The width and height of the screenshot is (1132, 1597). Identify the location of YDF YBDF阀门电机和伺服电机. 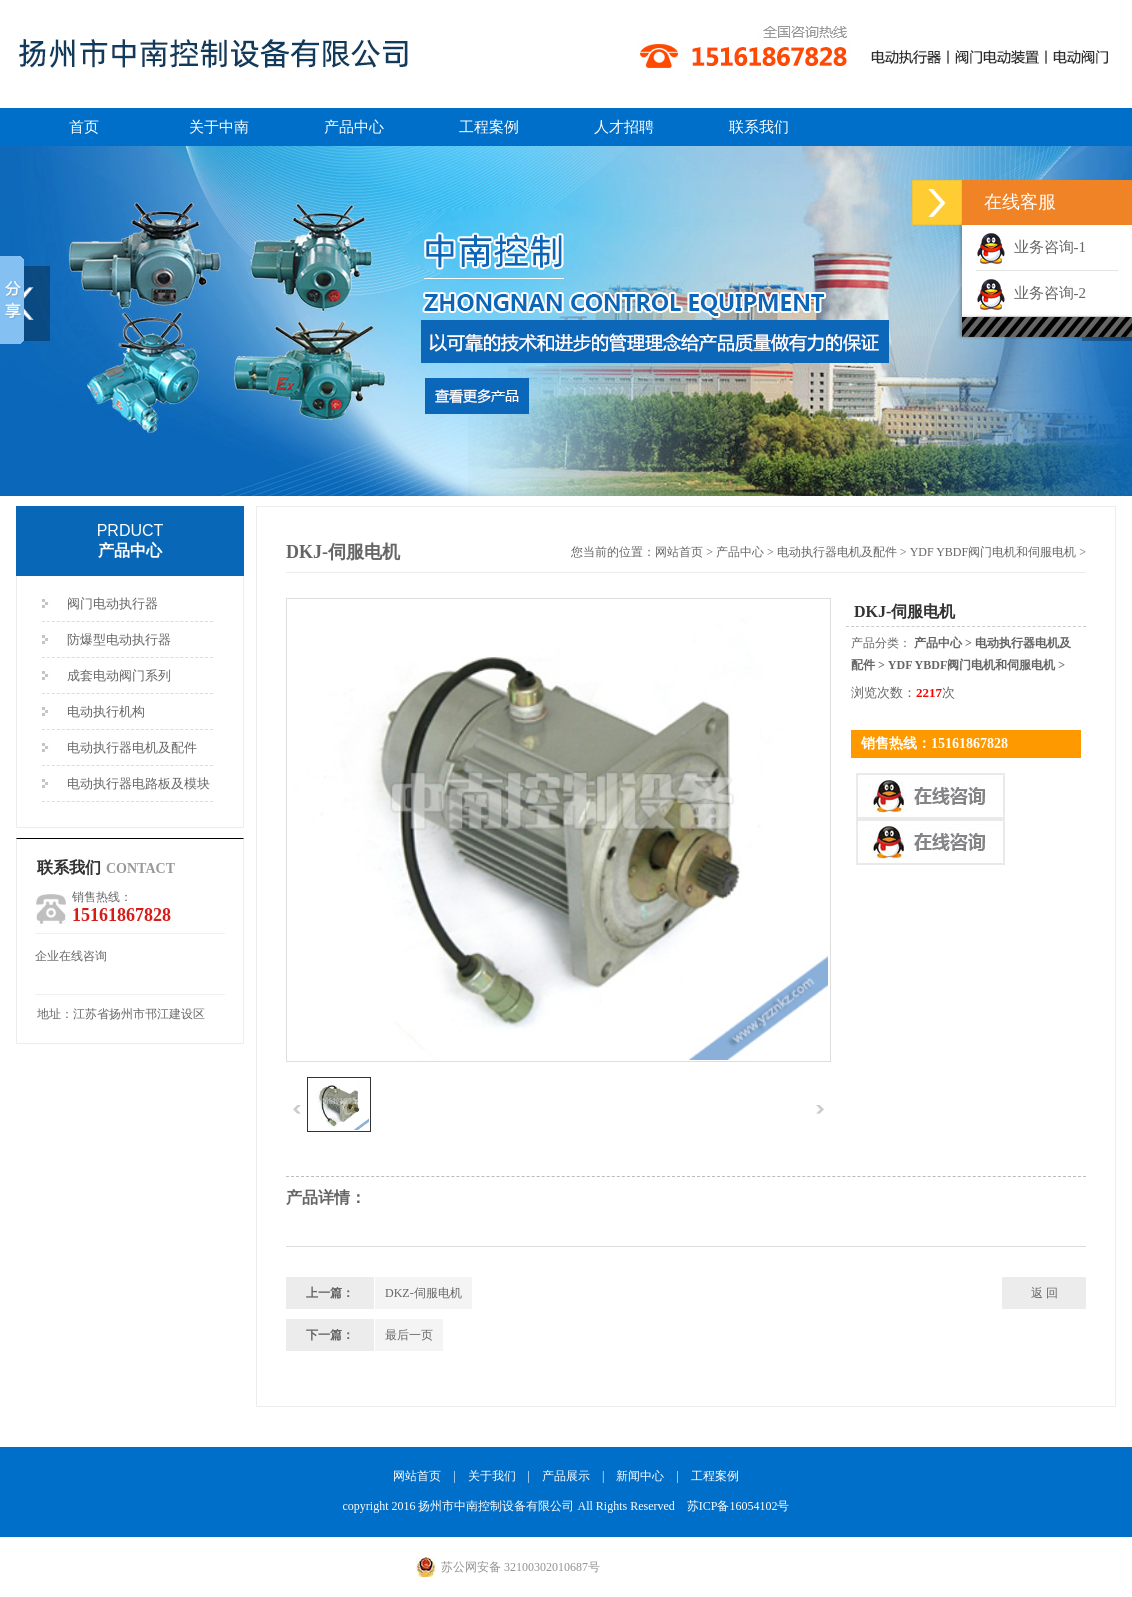
(993, 552).